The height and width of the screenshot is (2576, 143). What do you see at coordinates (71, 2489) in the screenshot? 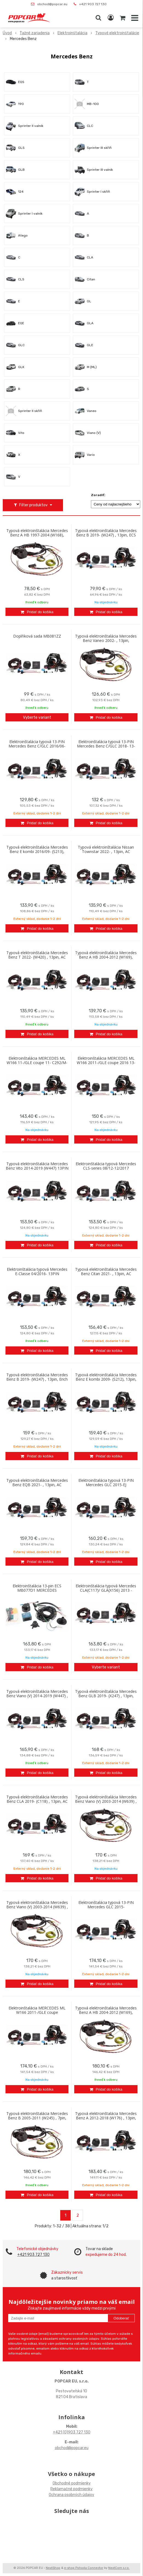
I see `Reklamačné podmienky` at bounding box center [71, 2489].